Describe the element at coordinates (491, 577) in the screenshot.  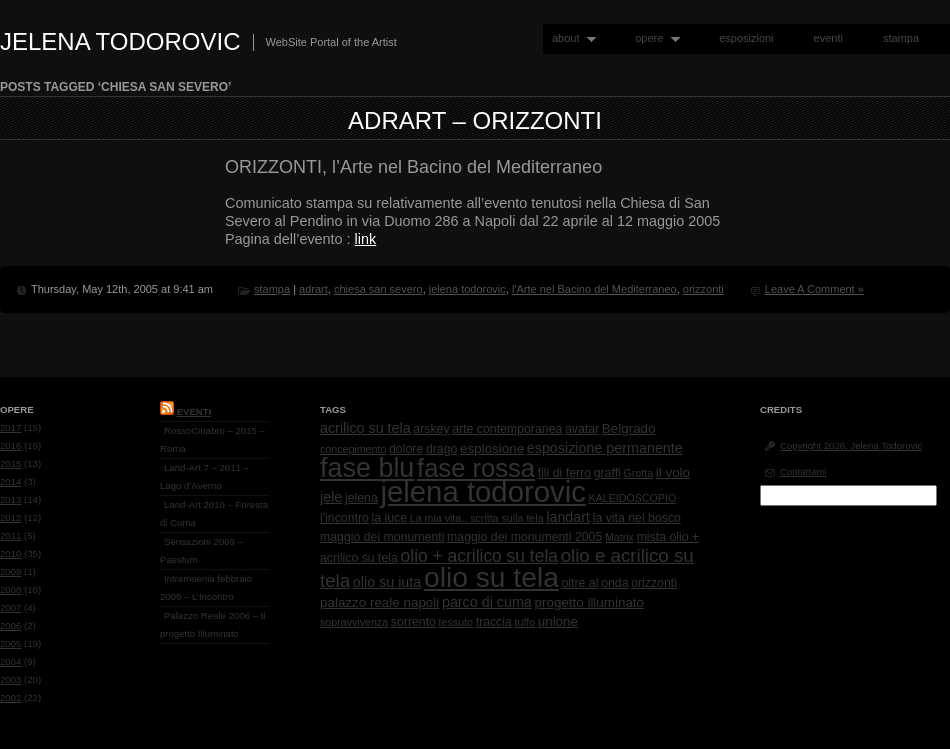
I see `olio su tela [olio su tela (165 items)]` at that location.